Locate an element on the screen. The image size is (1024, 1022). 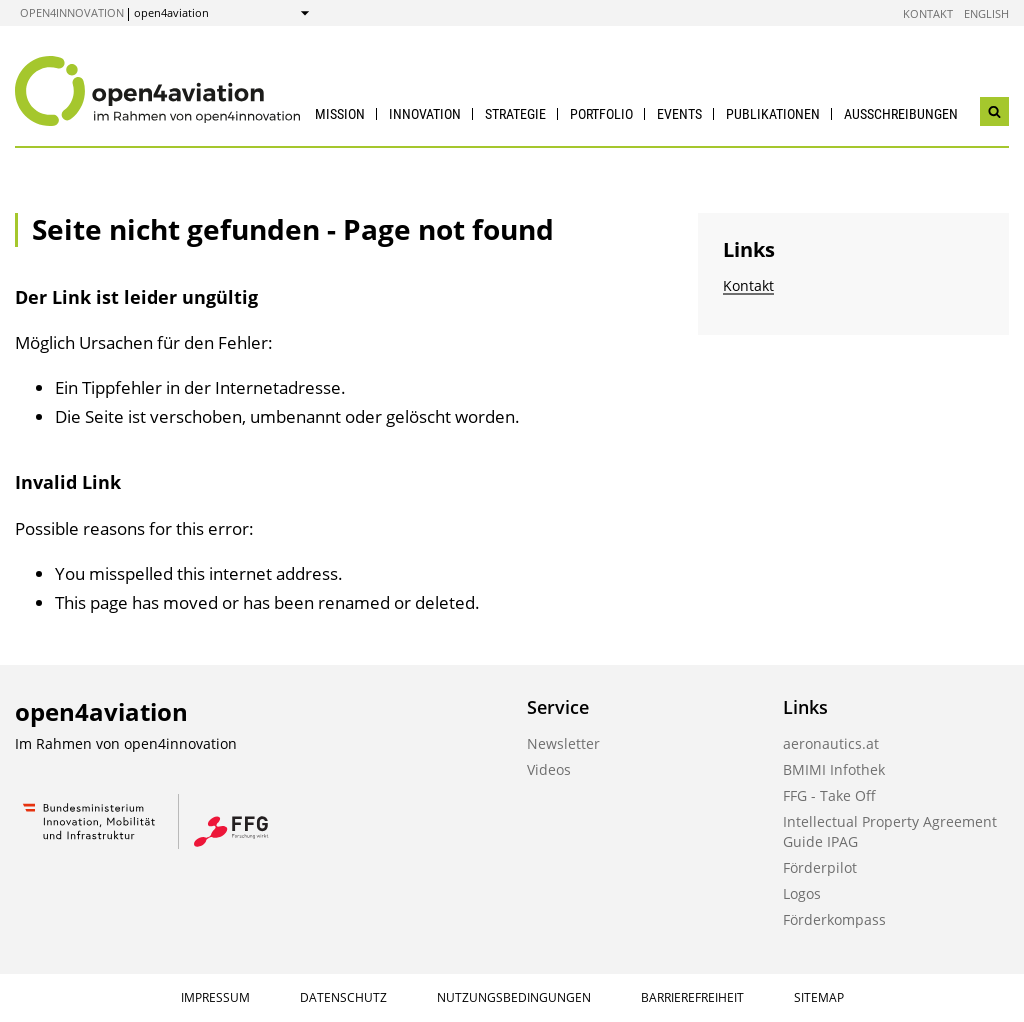
Sitemap is located at coordinates (819, 997).